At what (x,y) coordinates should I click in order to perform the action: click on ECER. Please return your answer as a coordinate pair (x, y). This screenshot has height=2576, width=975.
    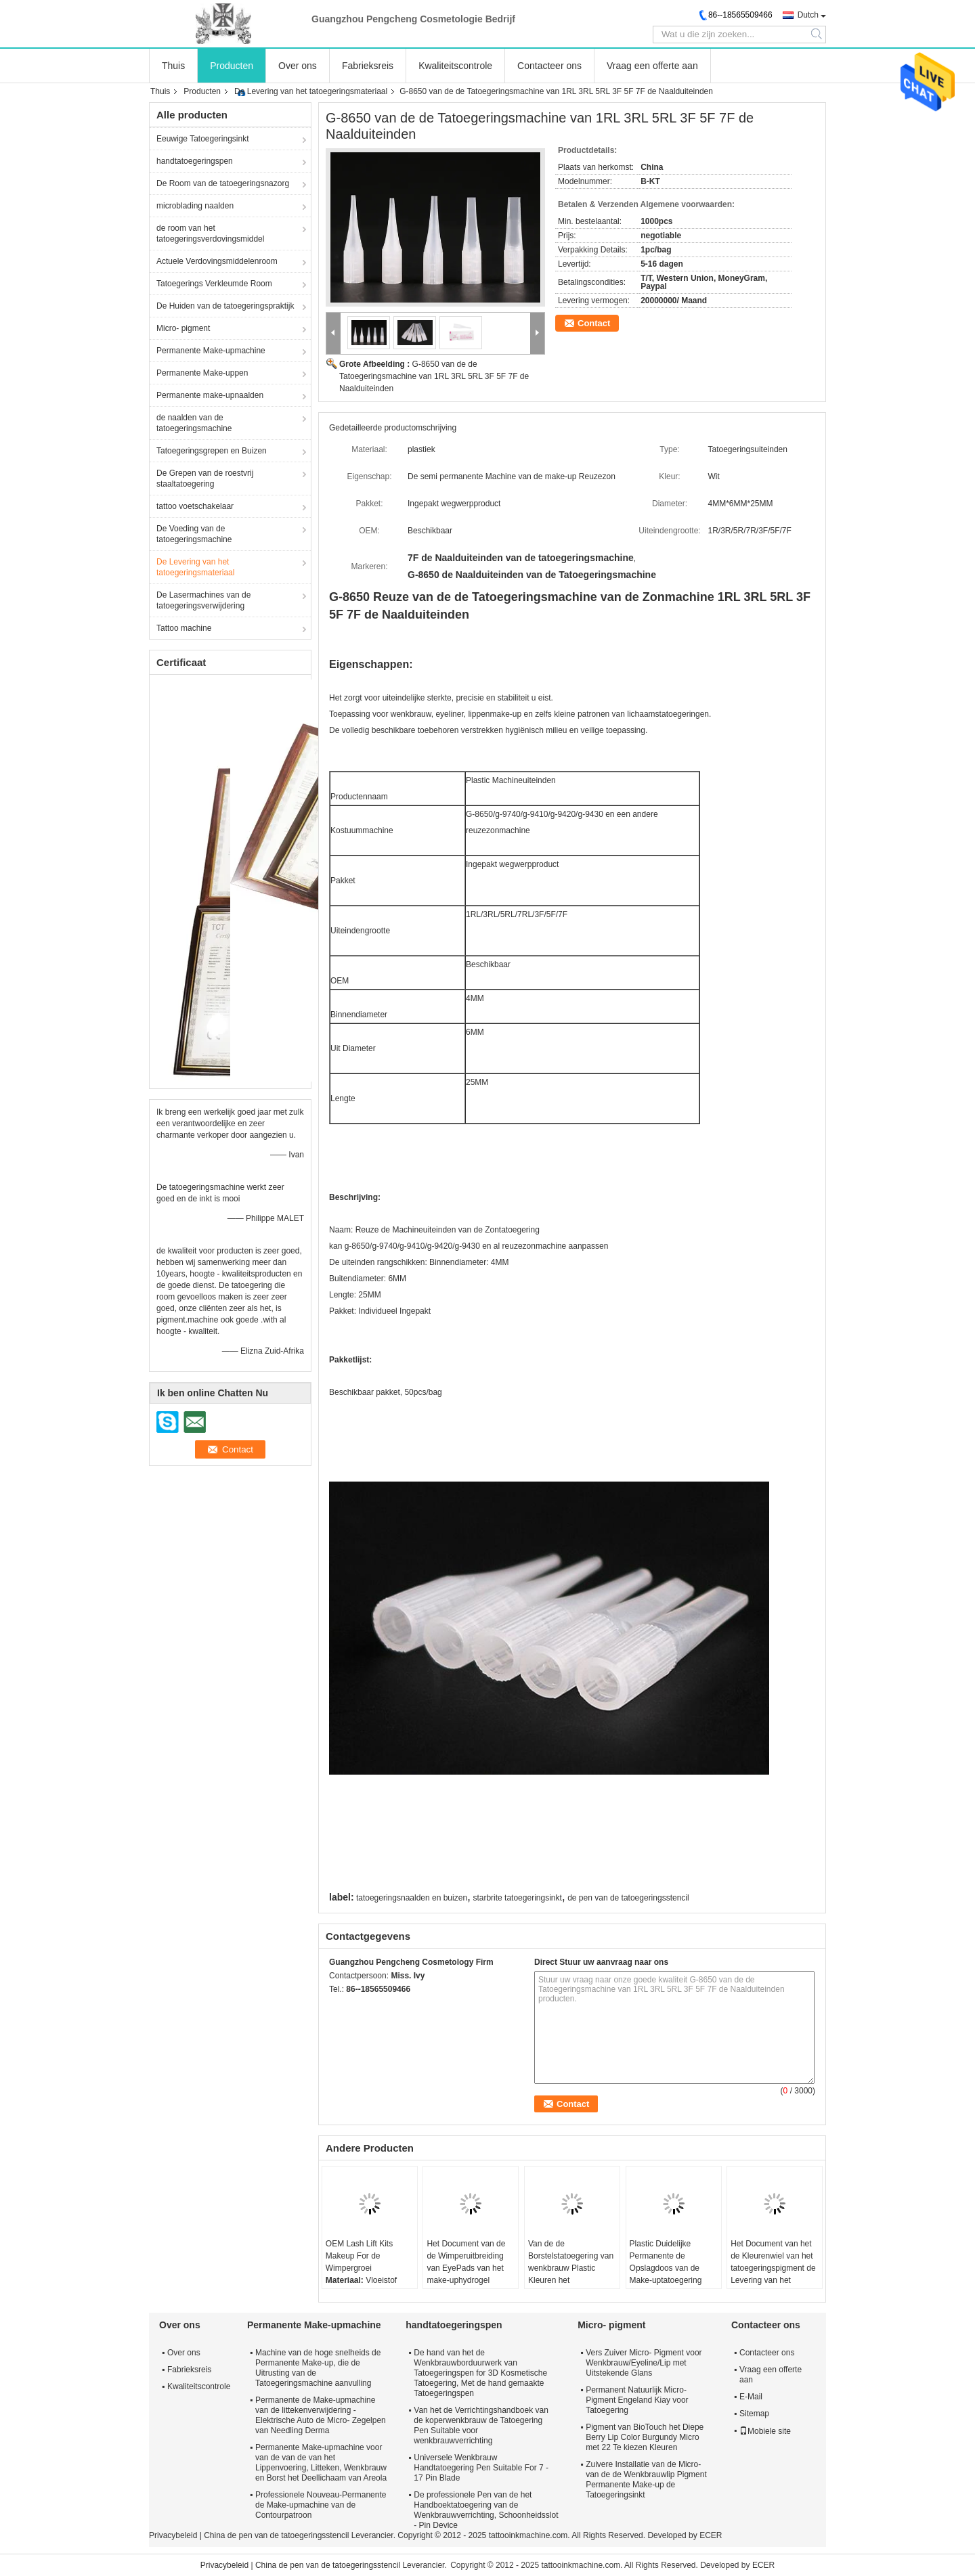
    Looking at the image, I should click on (710, 2535).